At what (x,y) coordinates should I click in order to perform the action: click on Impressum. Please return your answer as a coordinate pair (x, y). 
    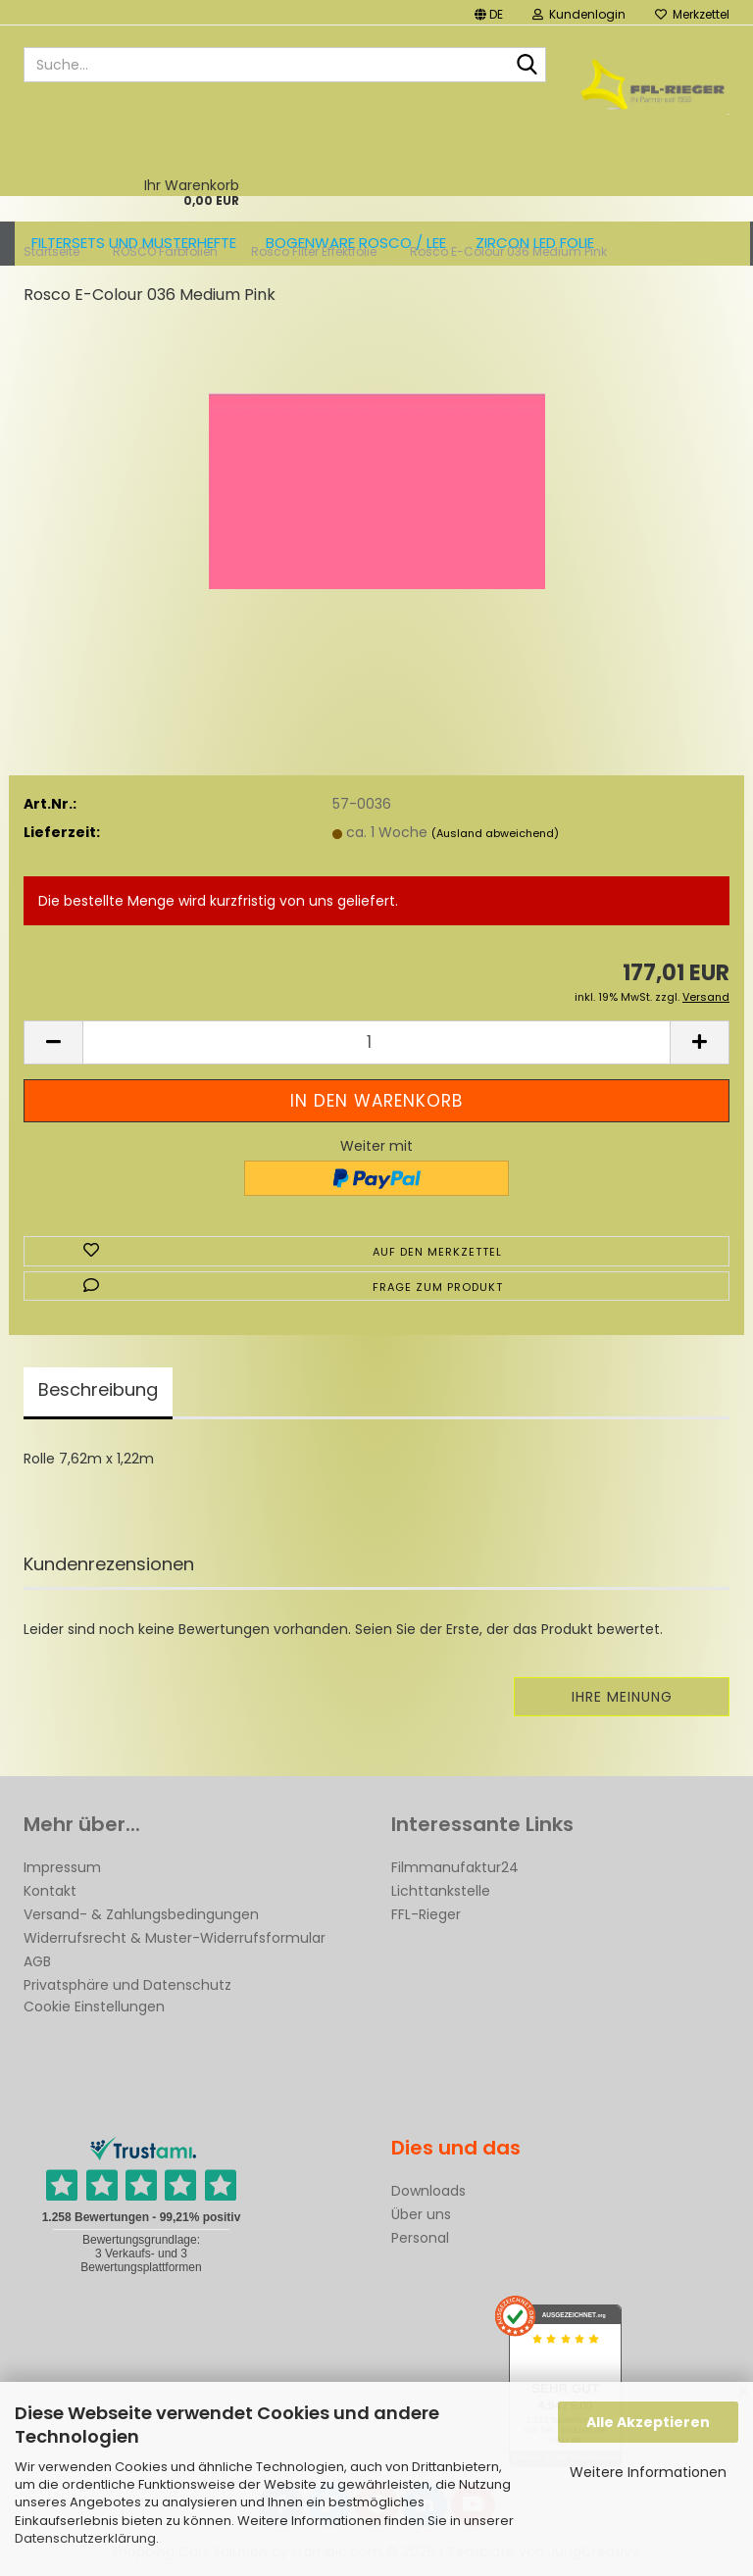
    Looking at the image, I should click on (62, 1867).